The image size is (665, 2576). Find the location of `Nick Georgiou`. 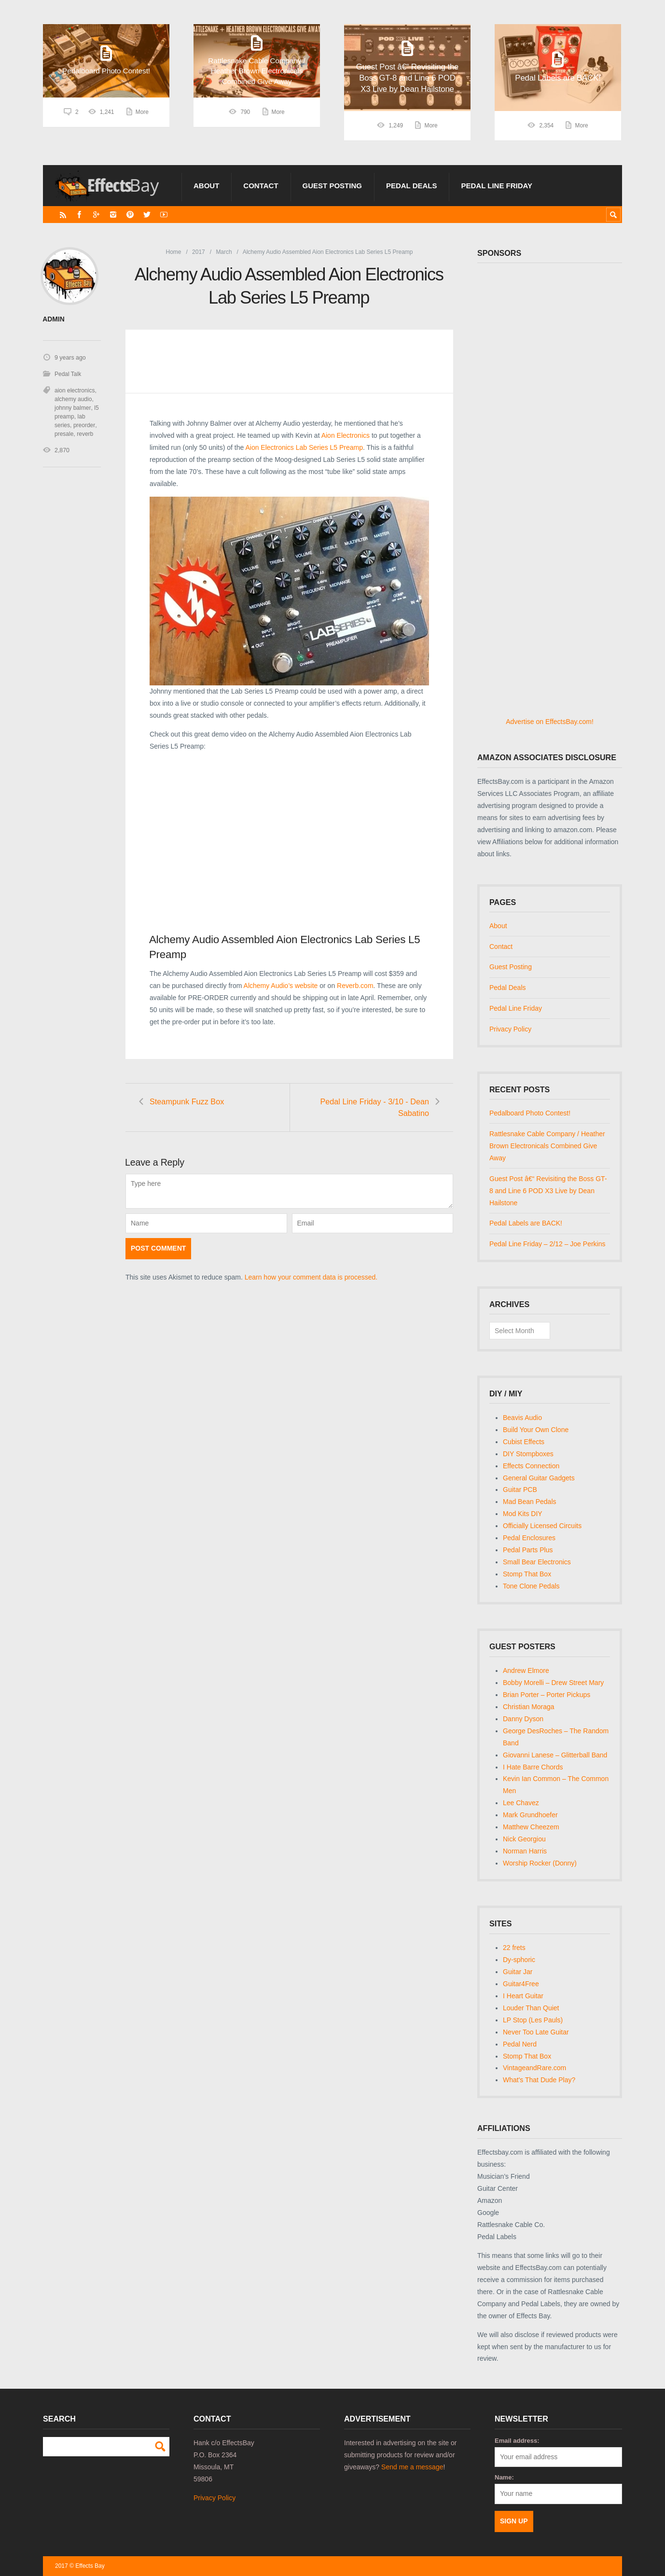

Nick Georgiou is located at coordinates (524, 1839).